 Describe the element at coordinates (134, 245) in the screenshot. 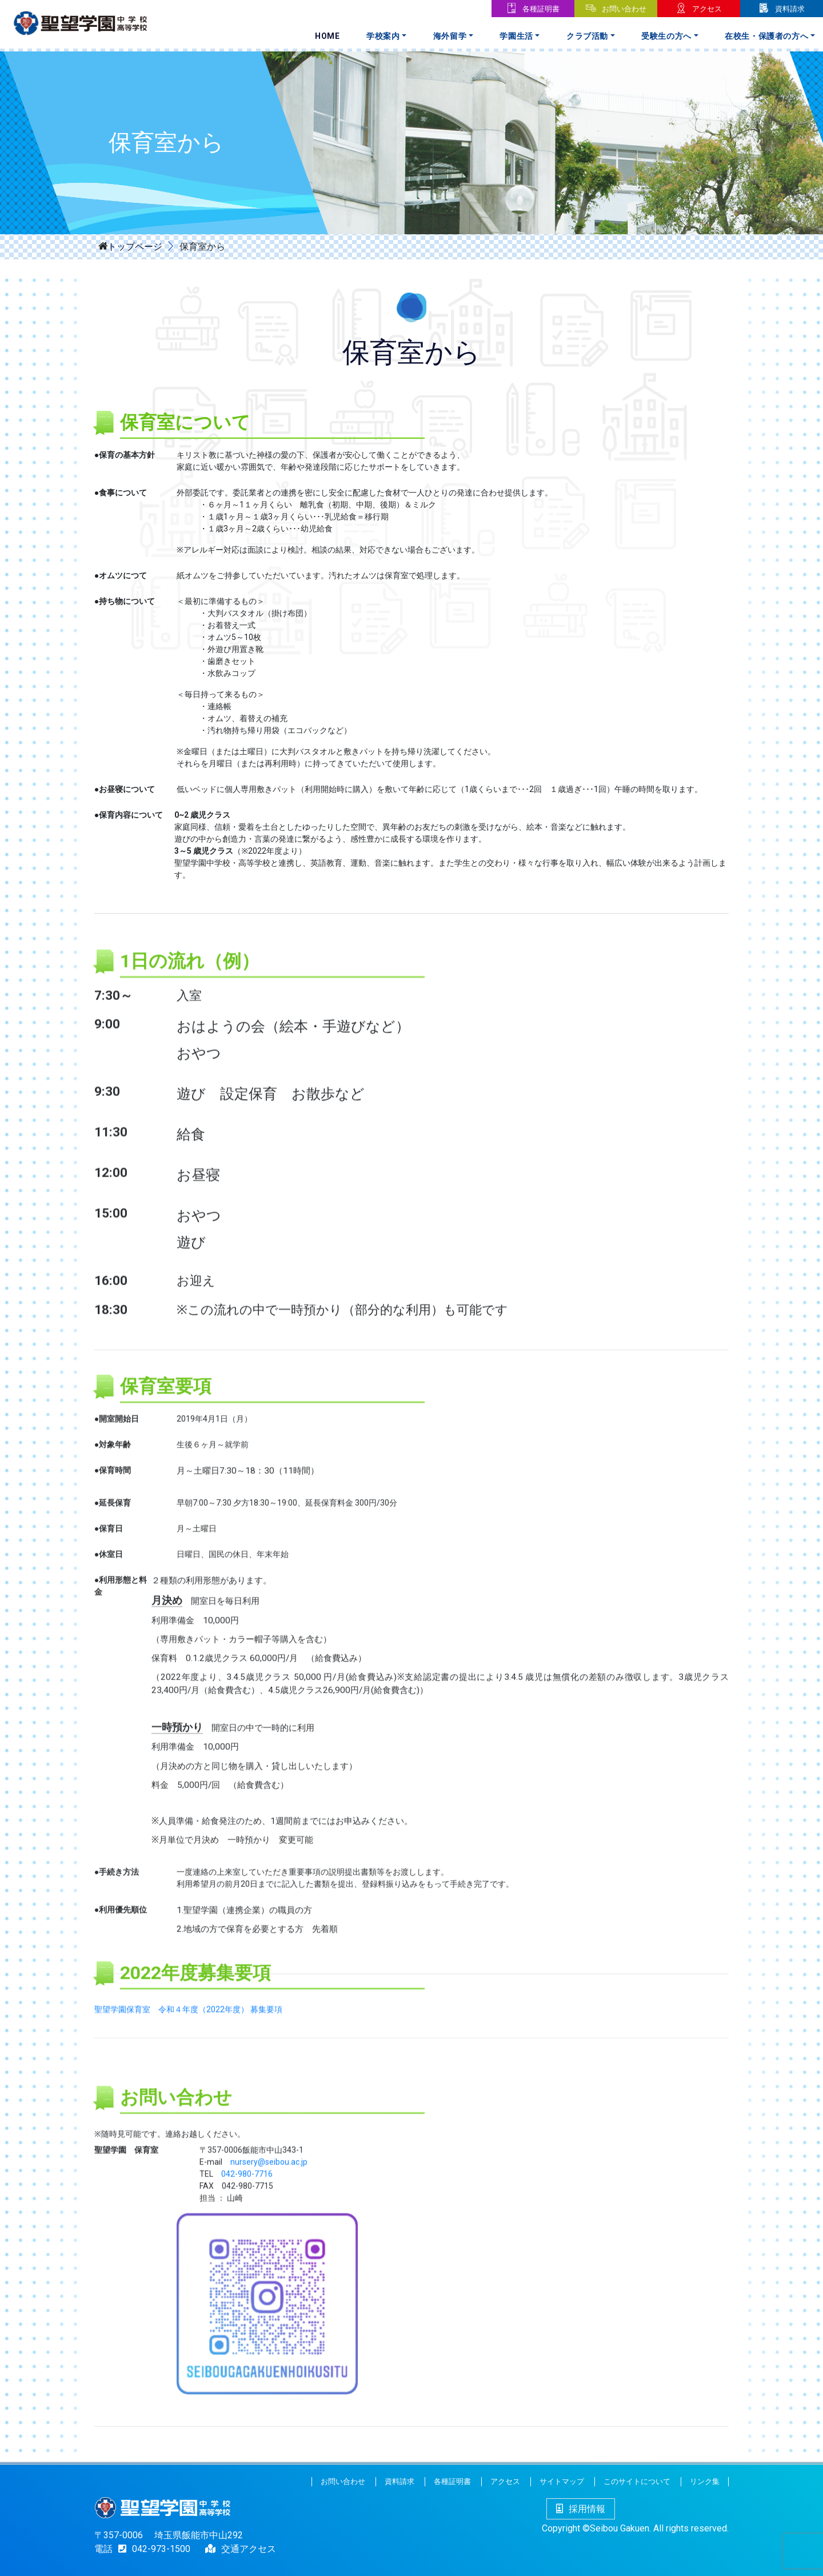

I see `トップページ` at that location.